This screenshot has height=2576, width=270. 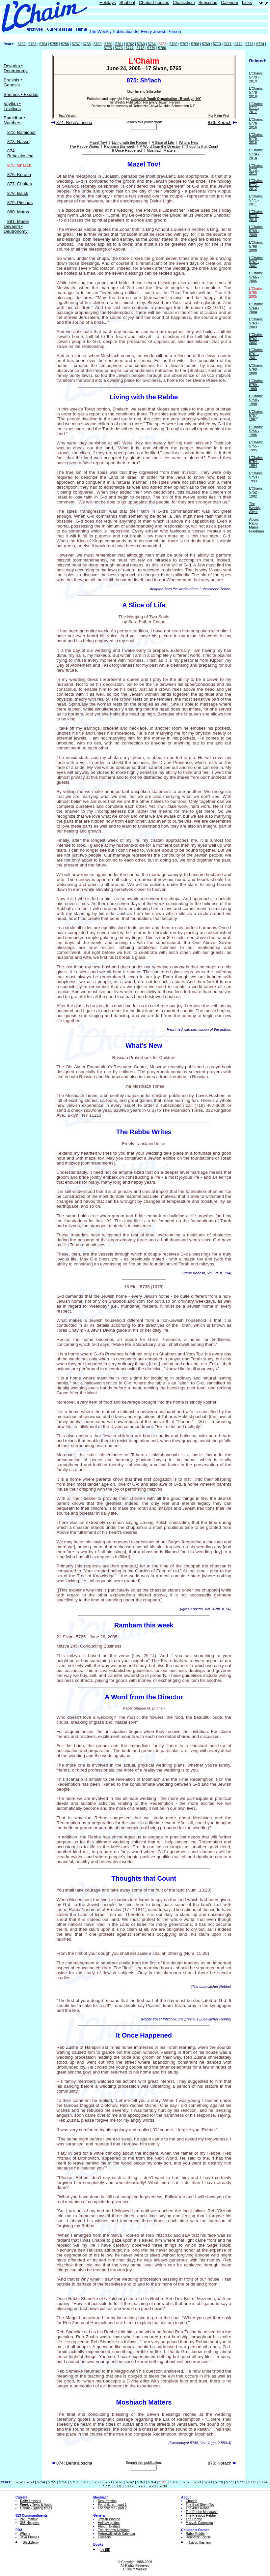 I want to click on L'Chaim: 5757 - 1997, so click(x=256, y=415).